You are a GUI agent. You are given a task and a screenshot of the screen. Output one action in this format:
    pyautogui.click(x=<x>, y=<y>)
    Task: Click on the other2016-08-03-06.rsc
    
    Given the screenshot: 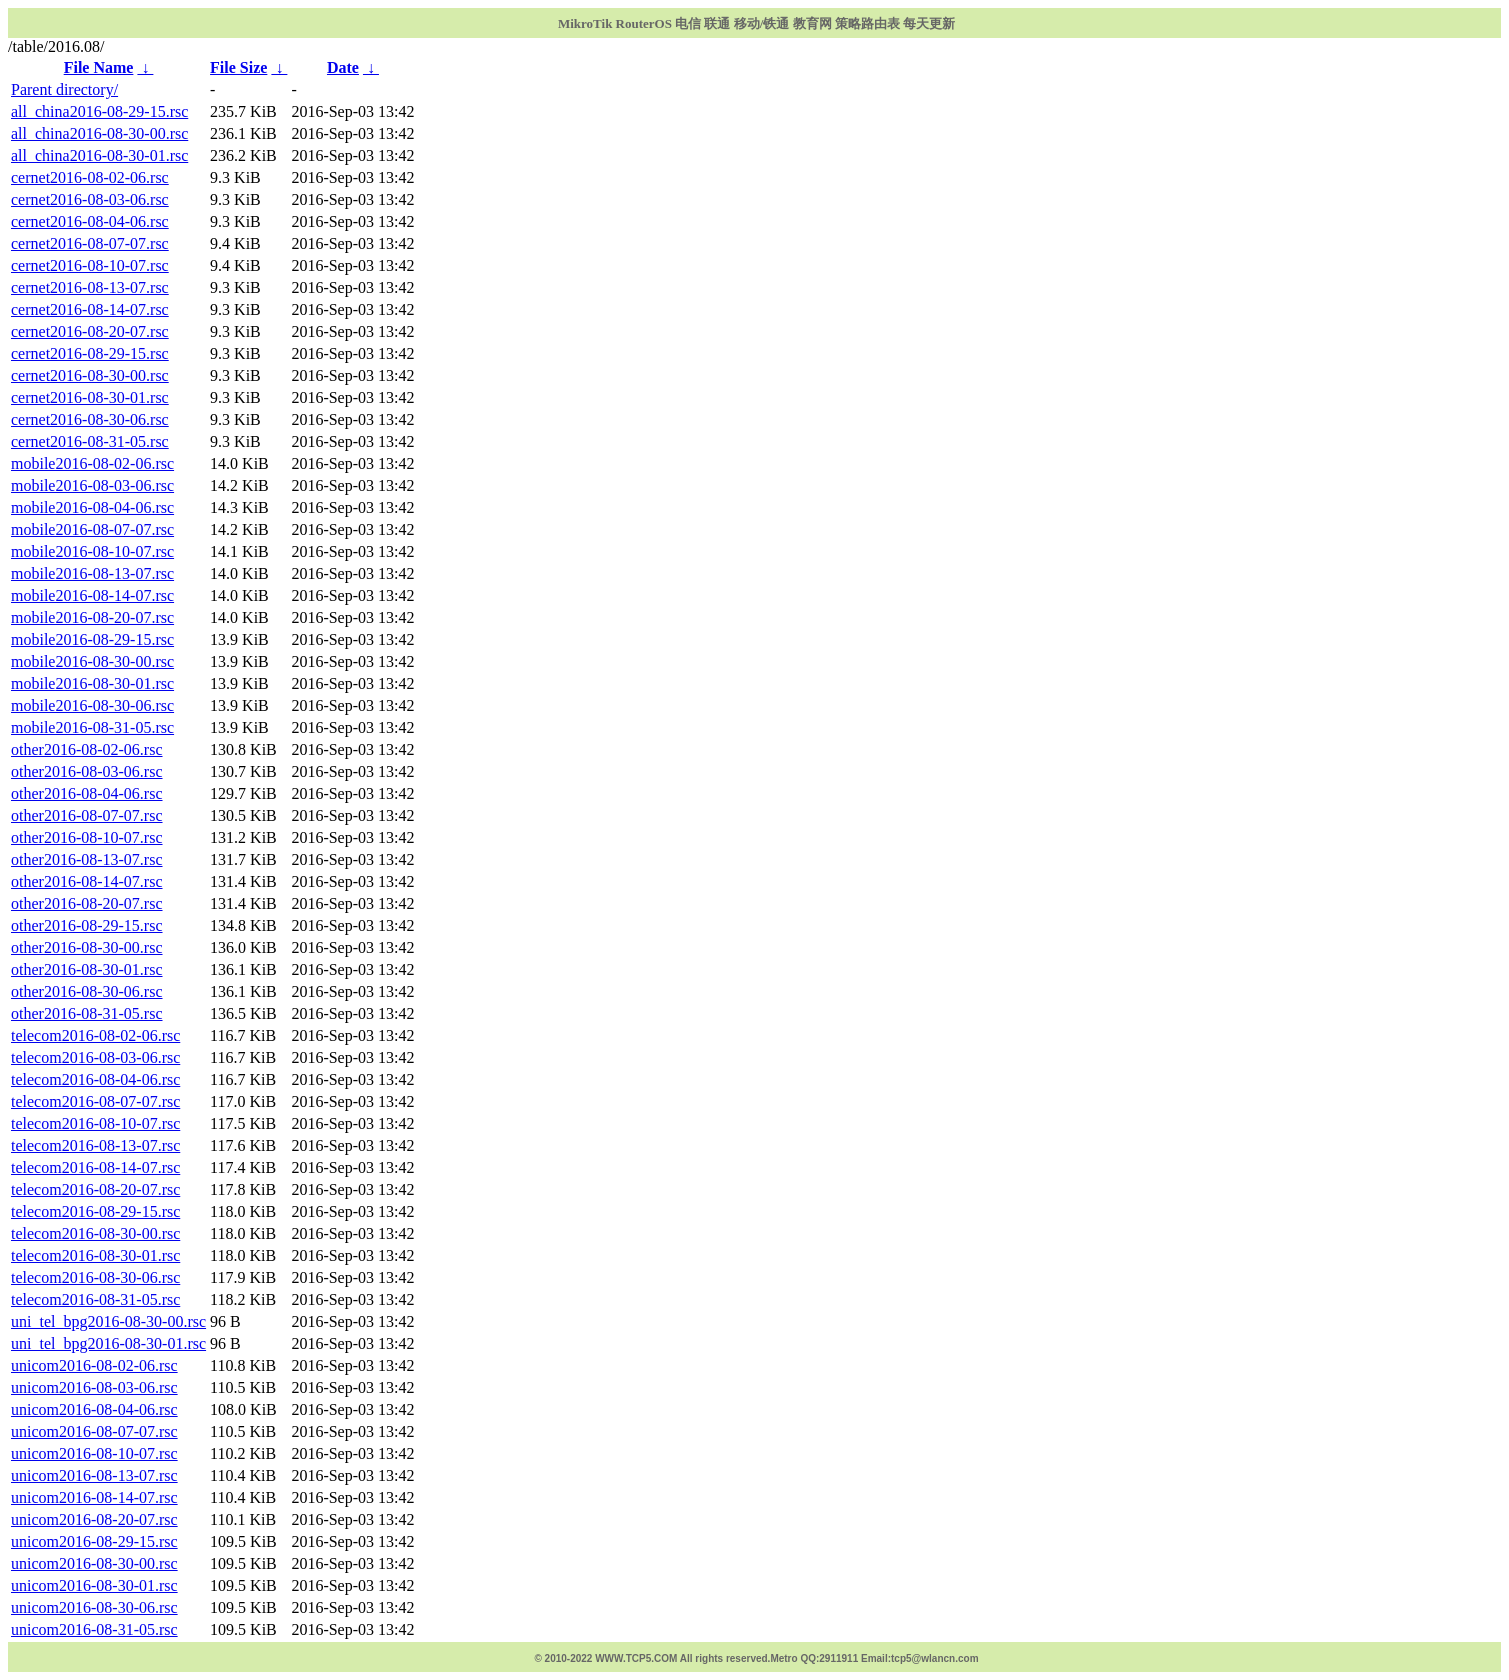 What is the action you would take?
    pyautogui.click(x=87, y=771)
    